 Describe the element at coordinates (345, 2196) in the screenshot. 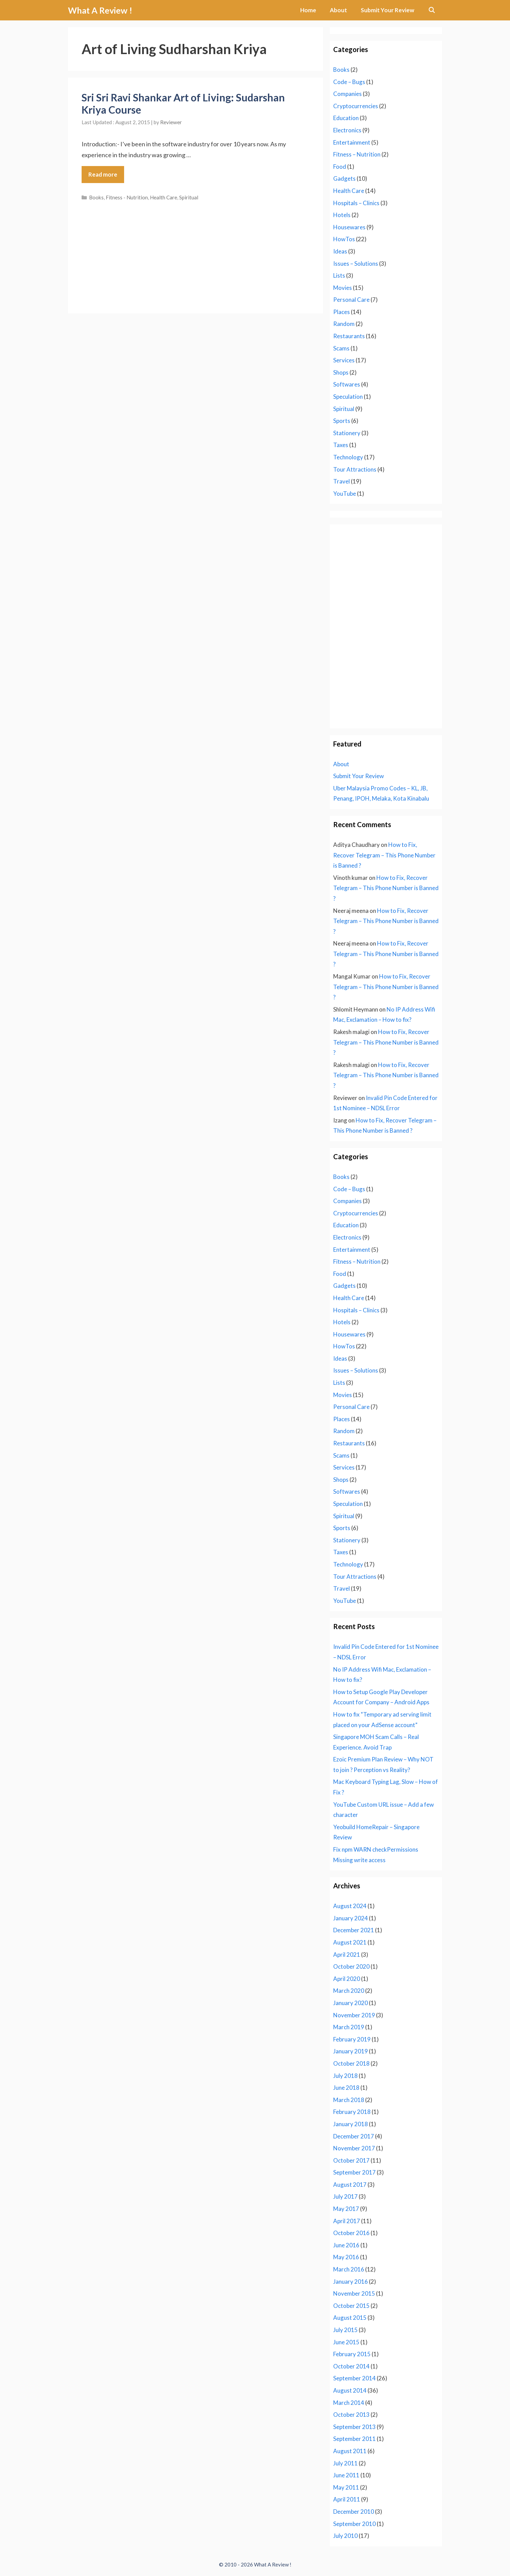

I see `July 2017` at that location.